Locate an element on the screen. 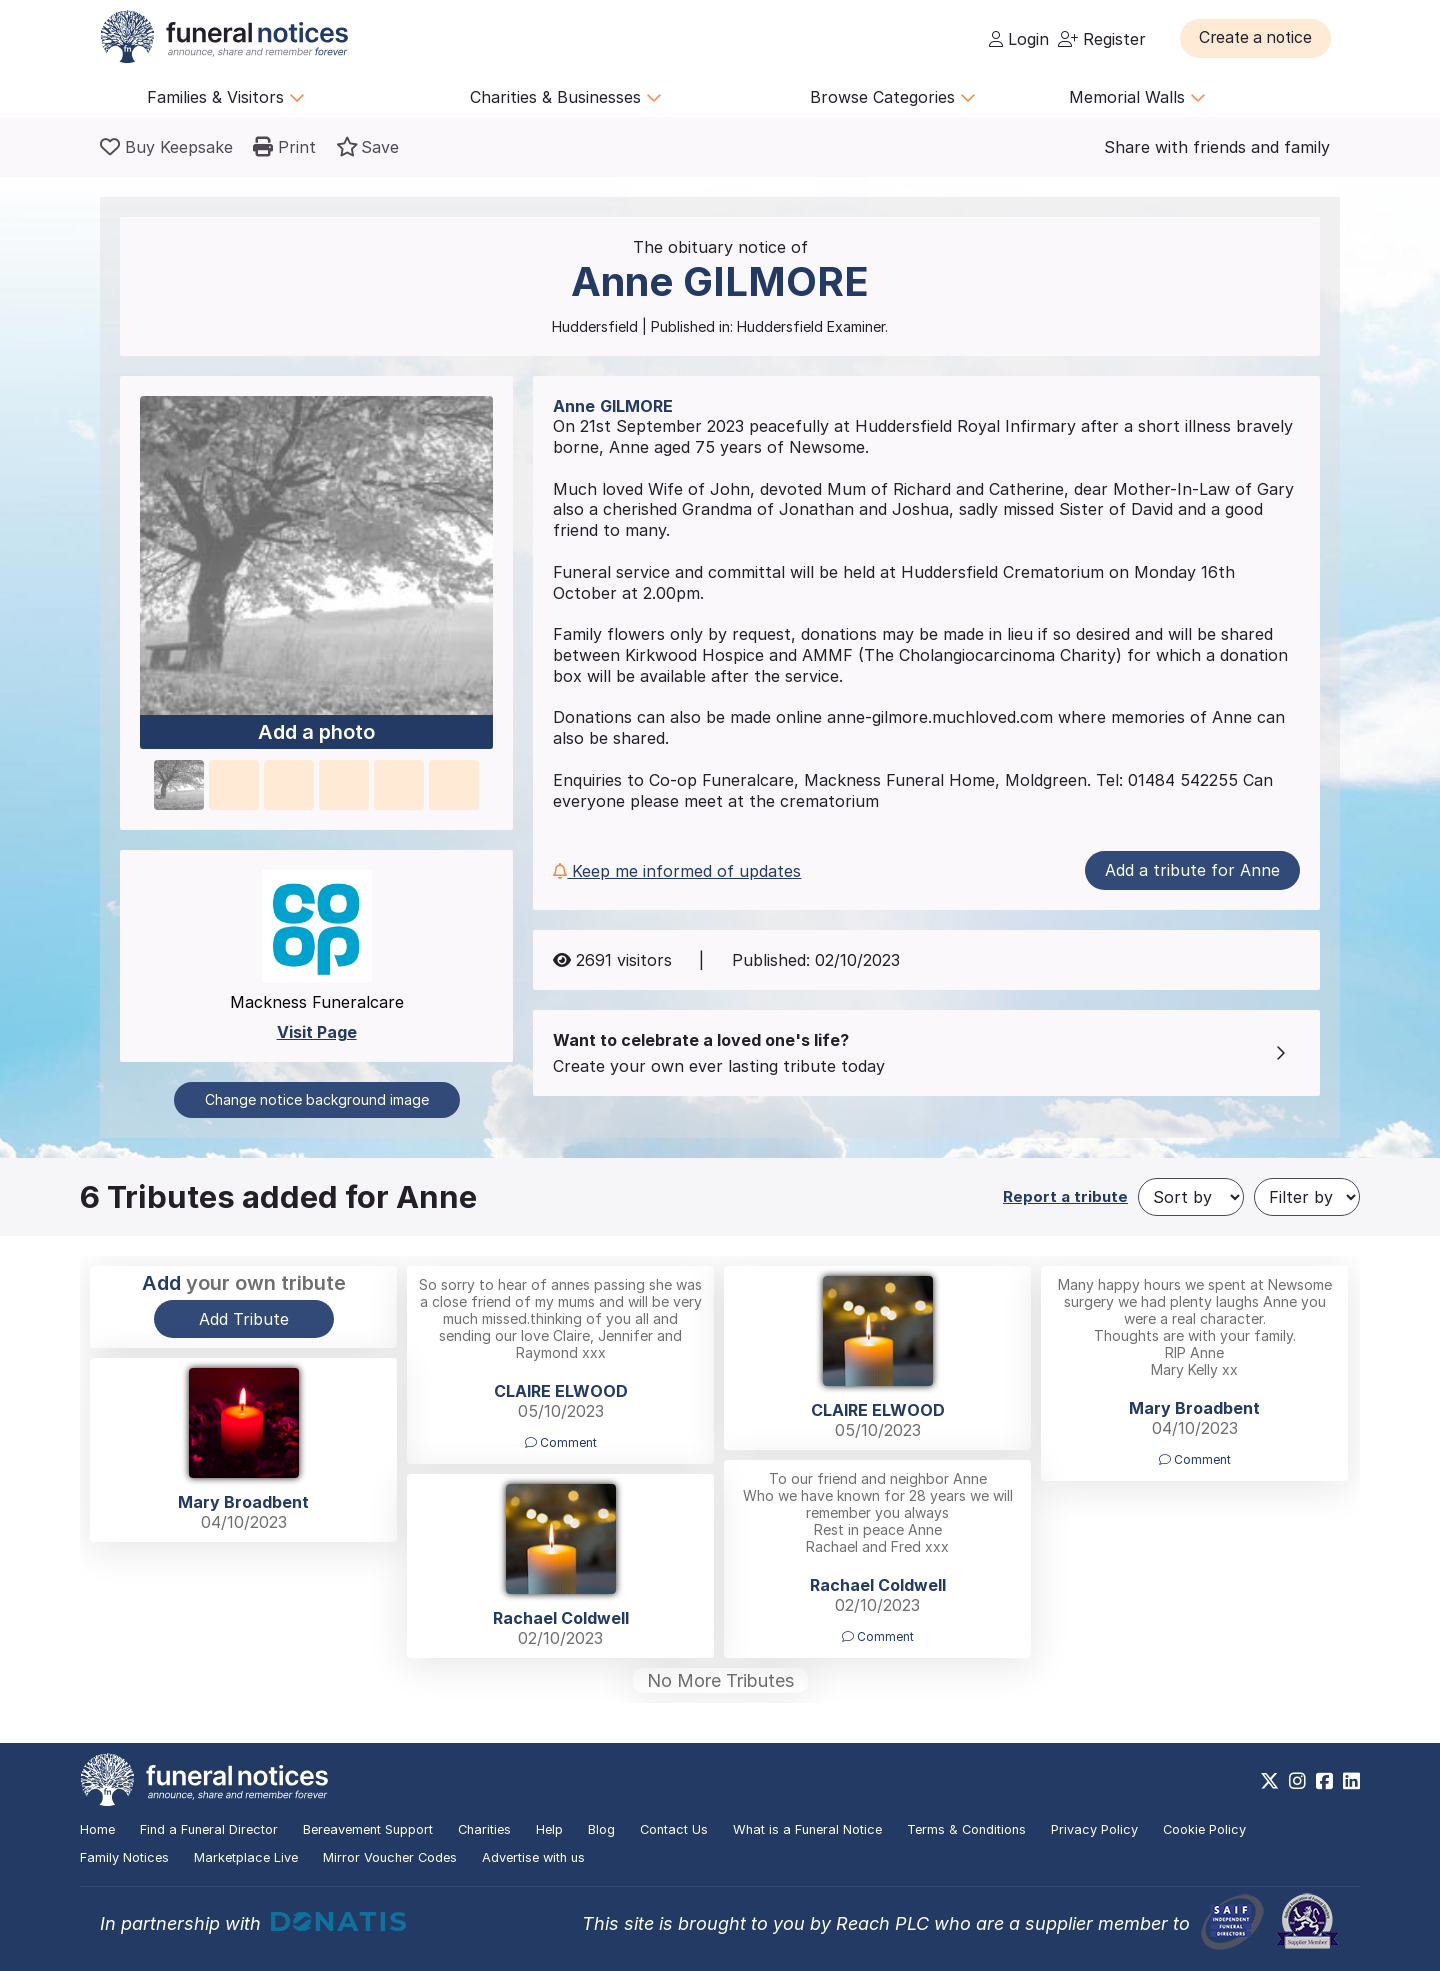 This screenshot has height=1971, width=1440. Family Notices is located at coordinates (124, 1857).